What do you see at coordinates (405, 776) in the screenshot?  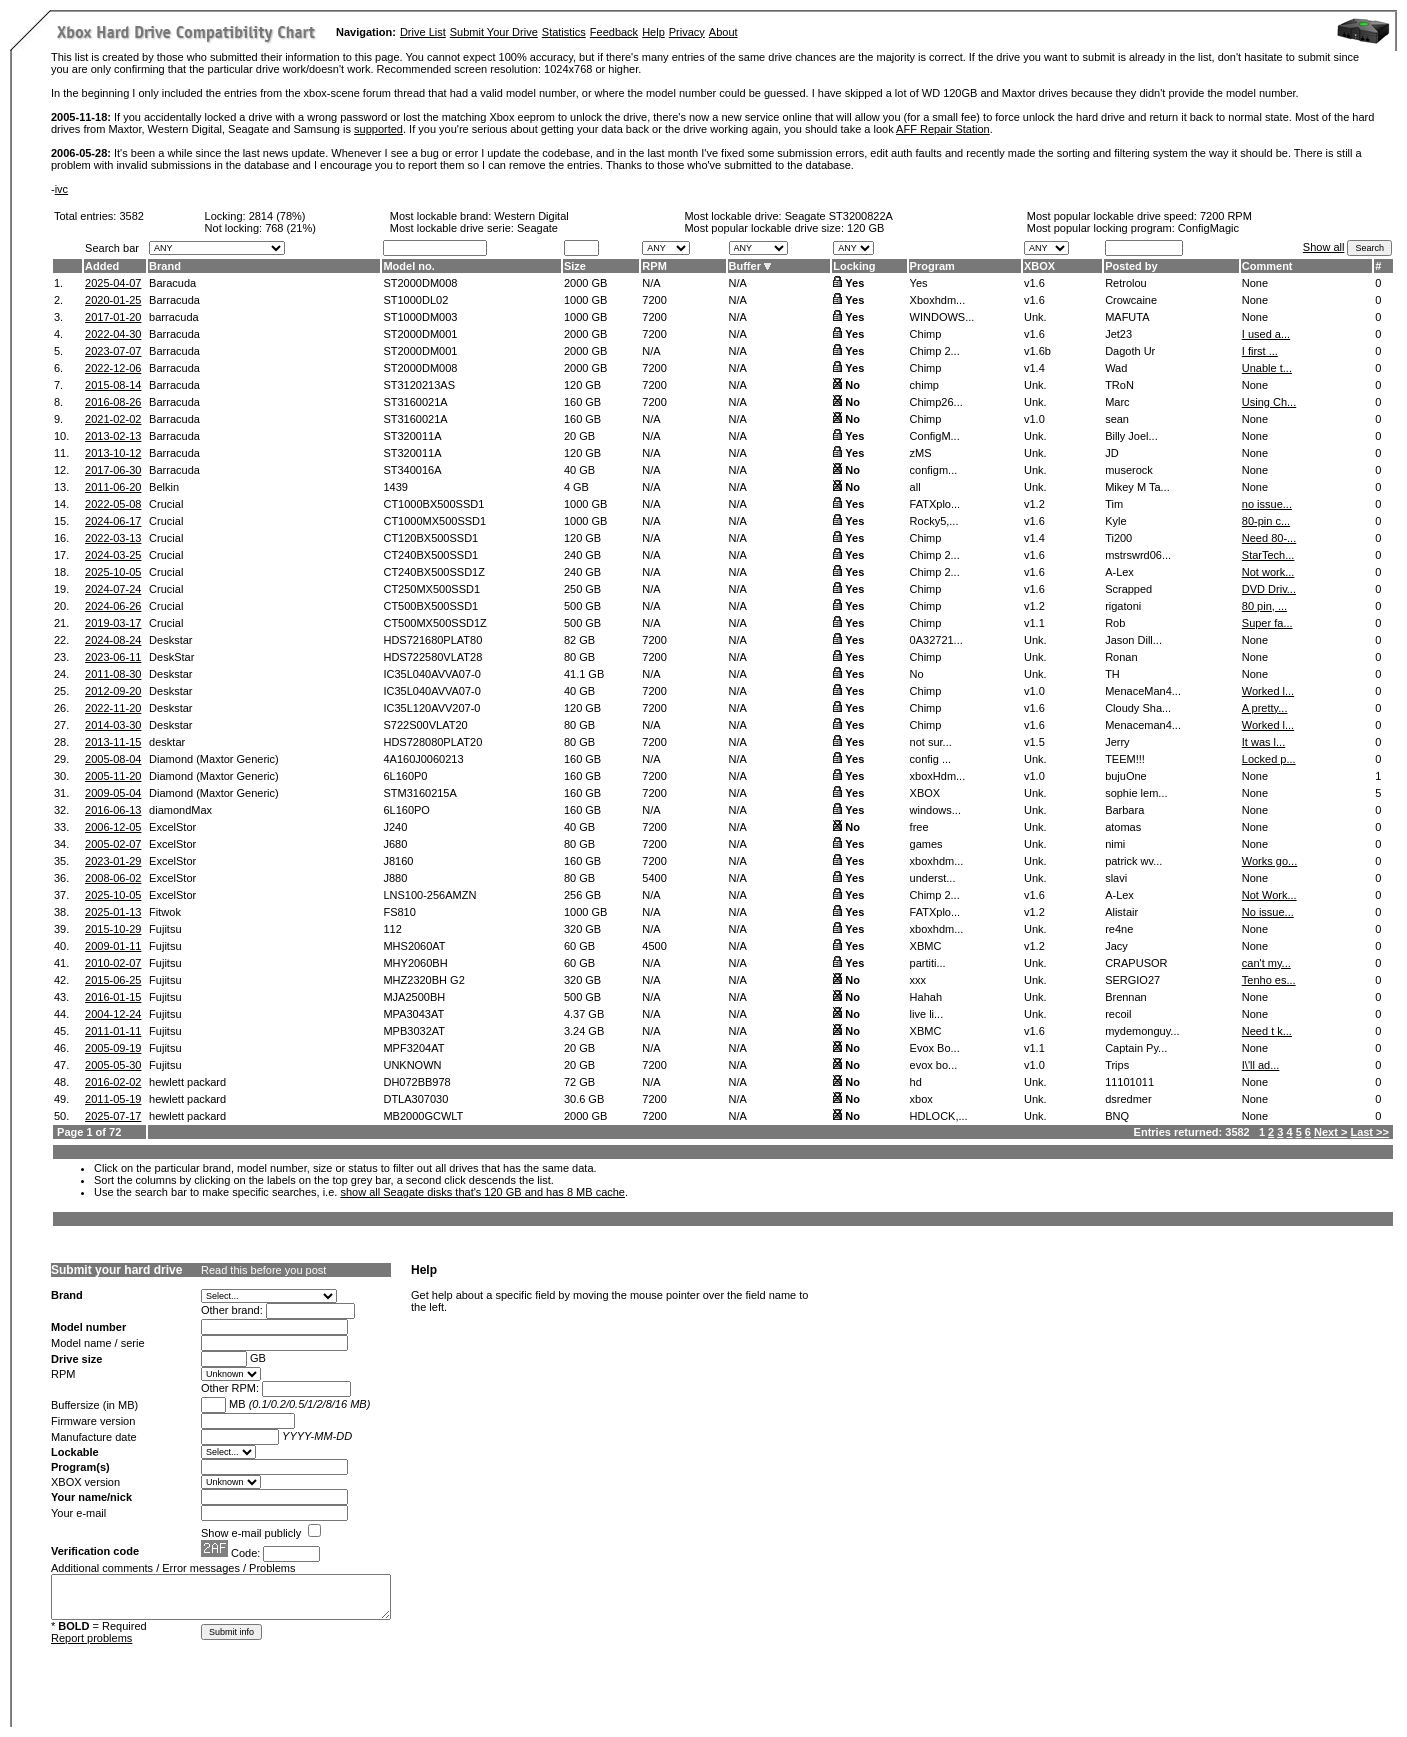 I see `6L160P0` at bounding box center [405, 776].